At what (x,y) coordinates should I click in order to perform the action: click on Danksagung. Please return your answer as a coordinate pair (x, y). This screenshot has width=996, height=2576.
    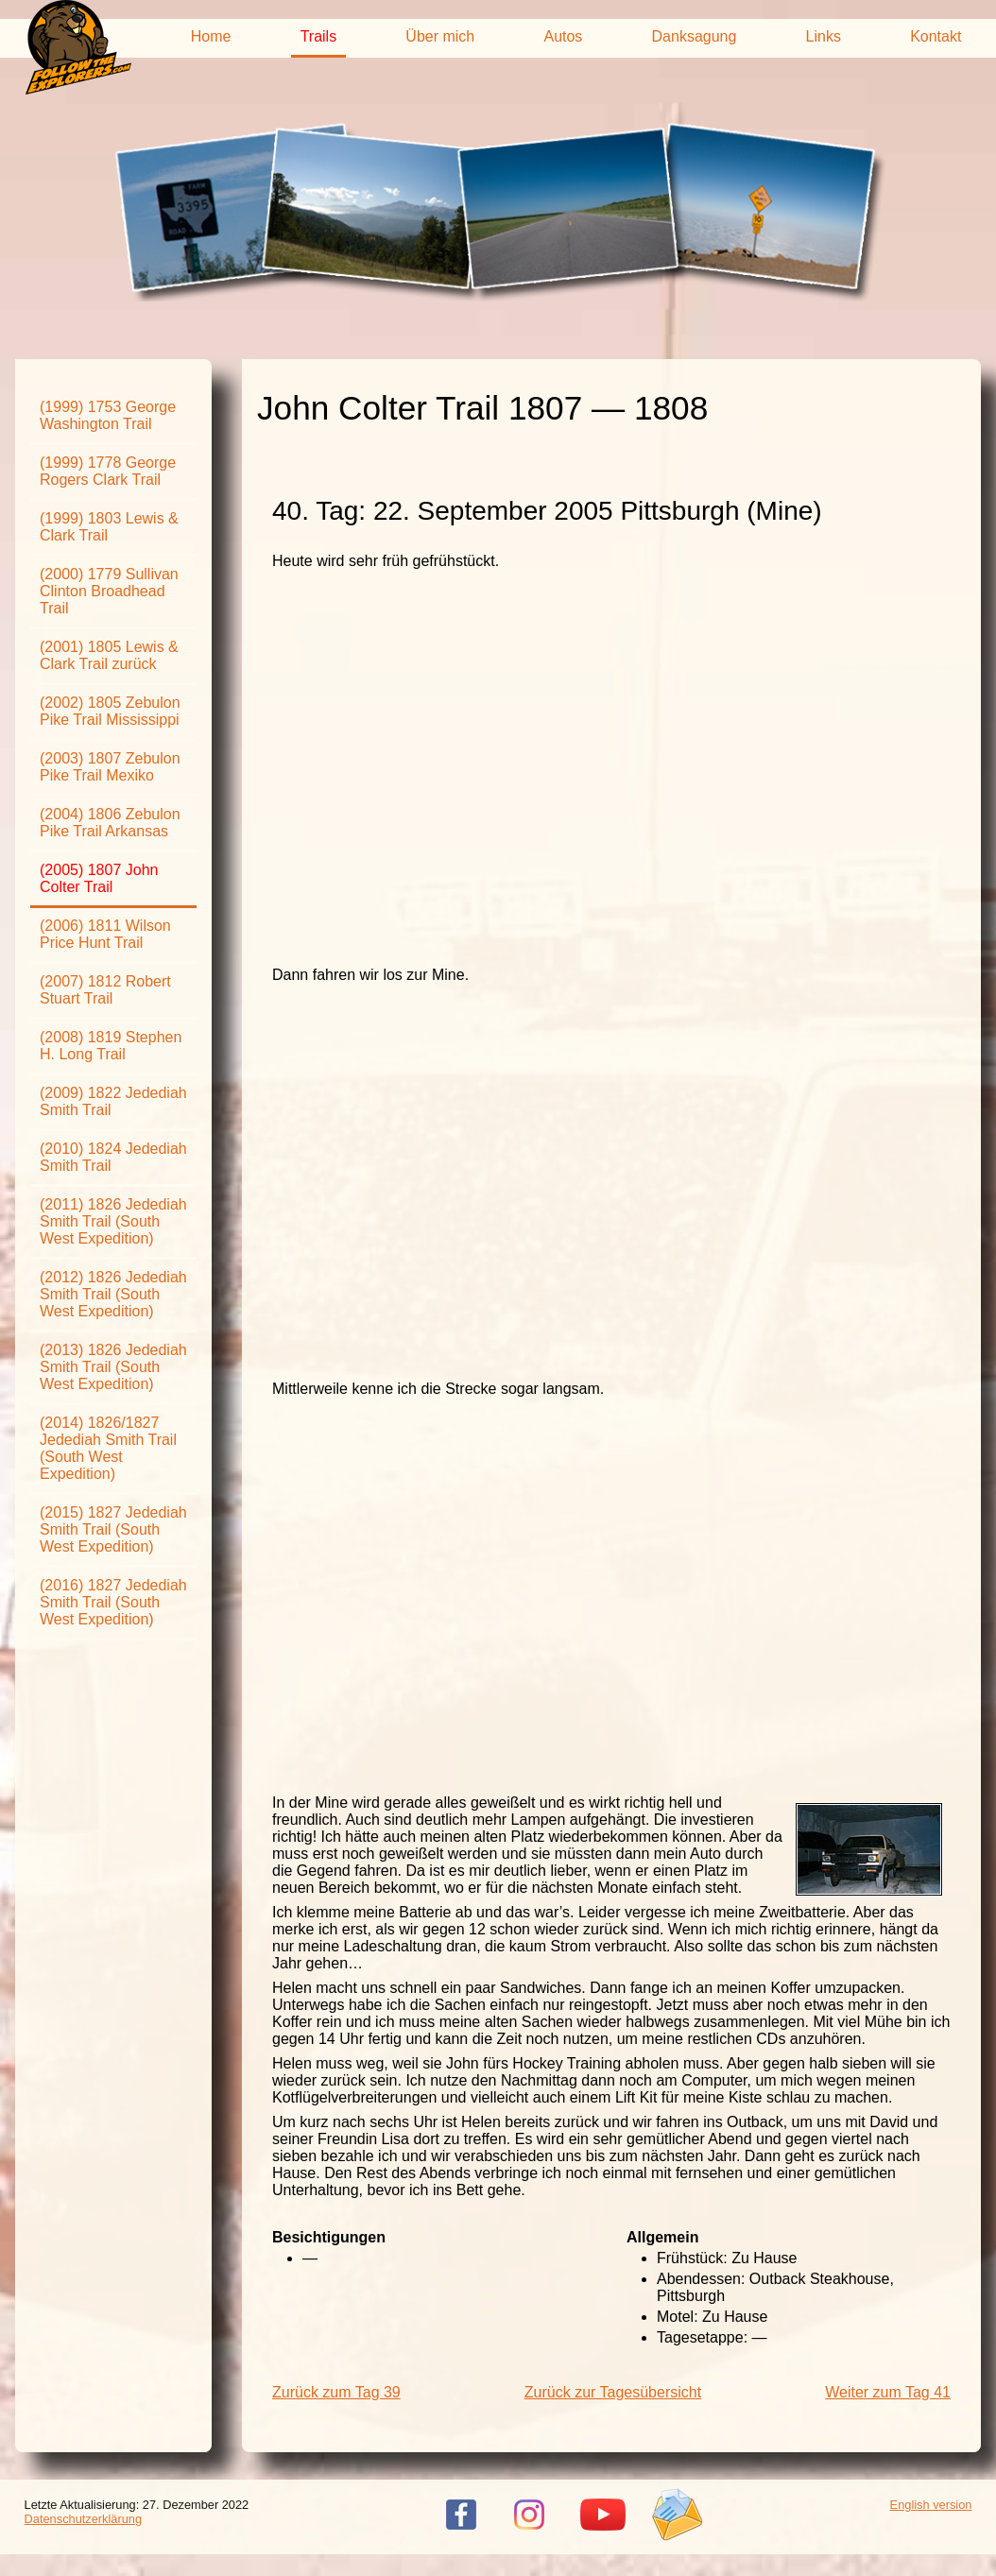
    Looking at the image, I should click on (694, 36).